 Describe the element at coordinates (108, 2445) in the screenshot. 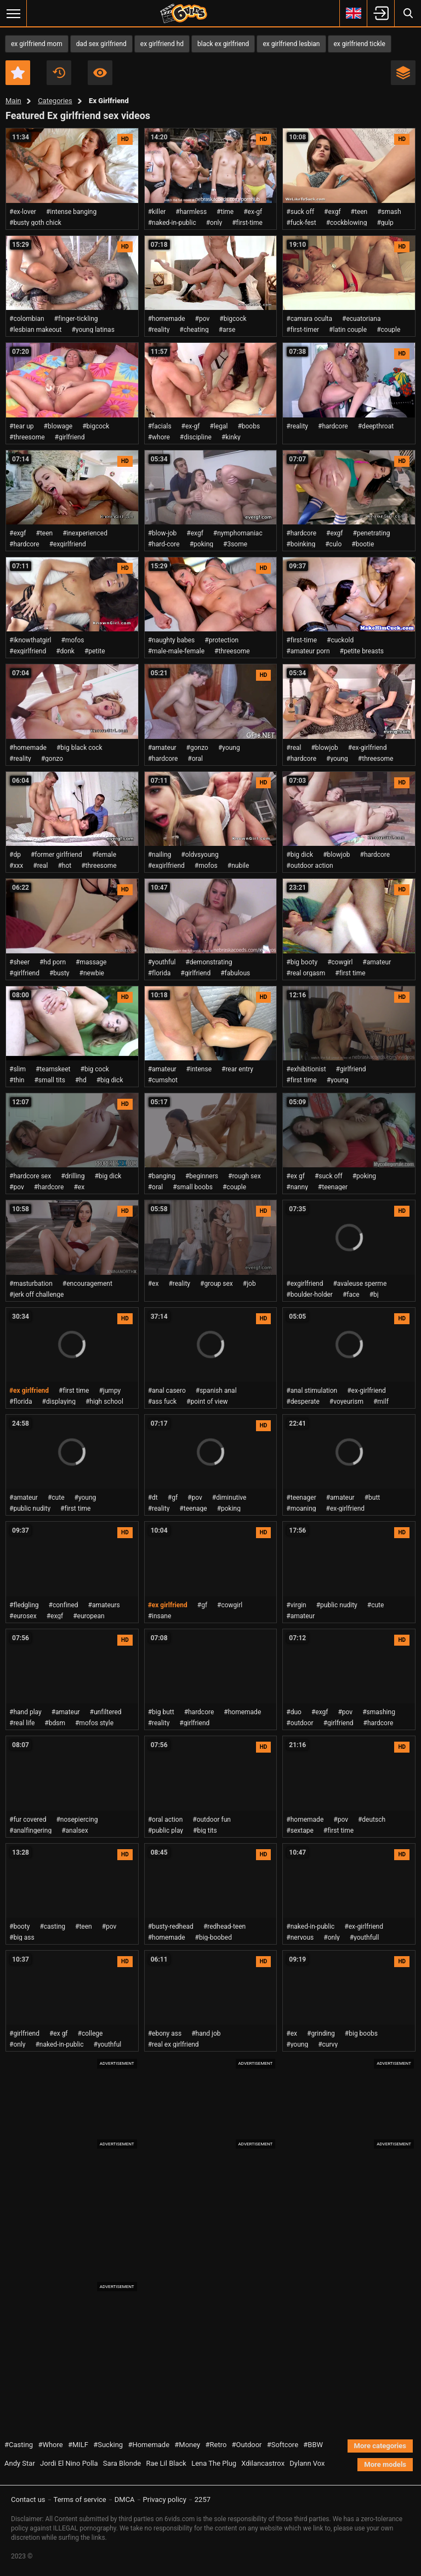

I see `#Sucking` at that location.